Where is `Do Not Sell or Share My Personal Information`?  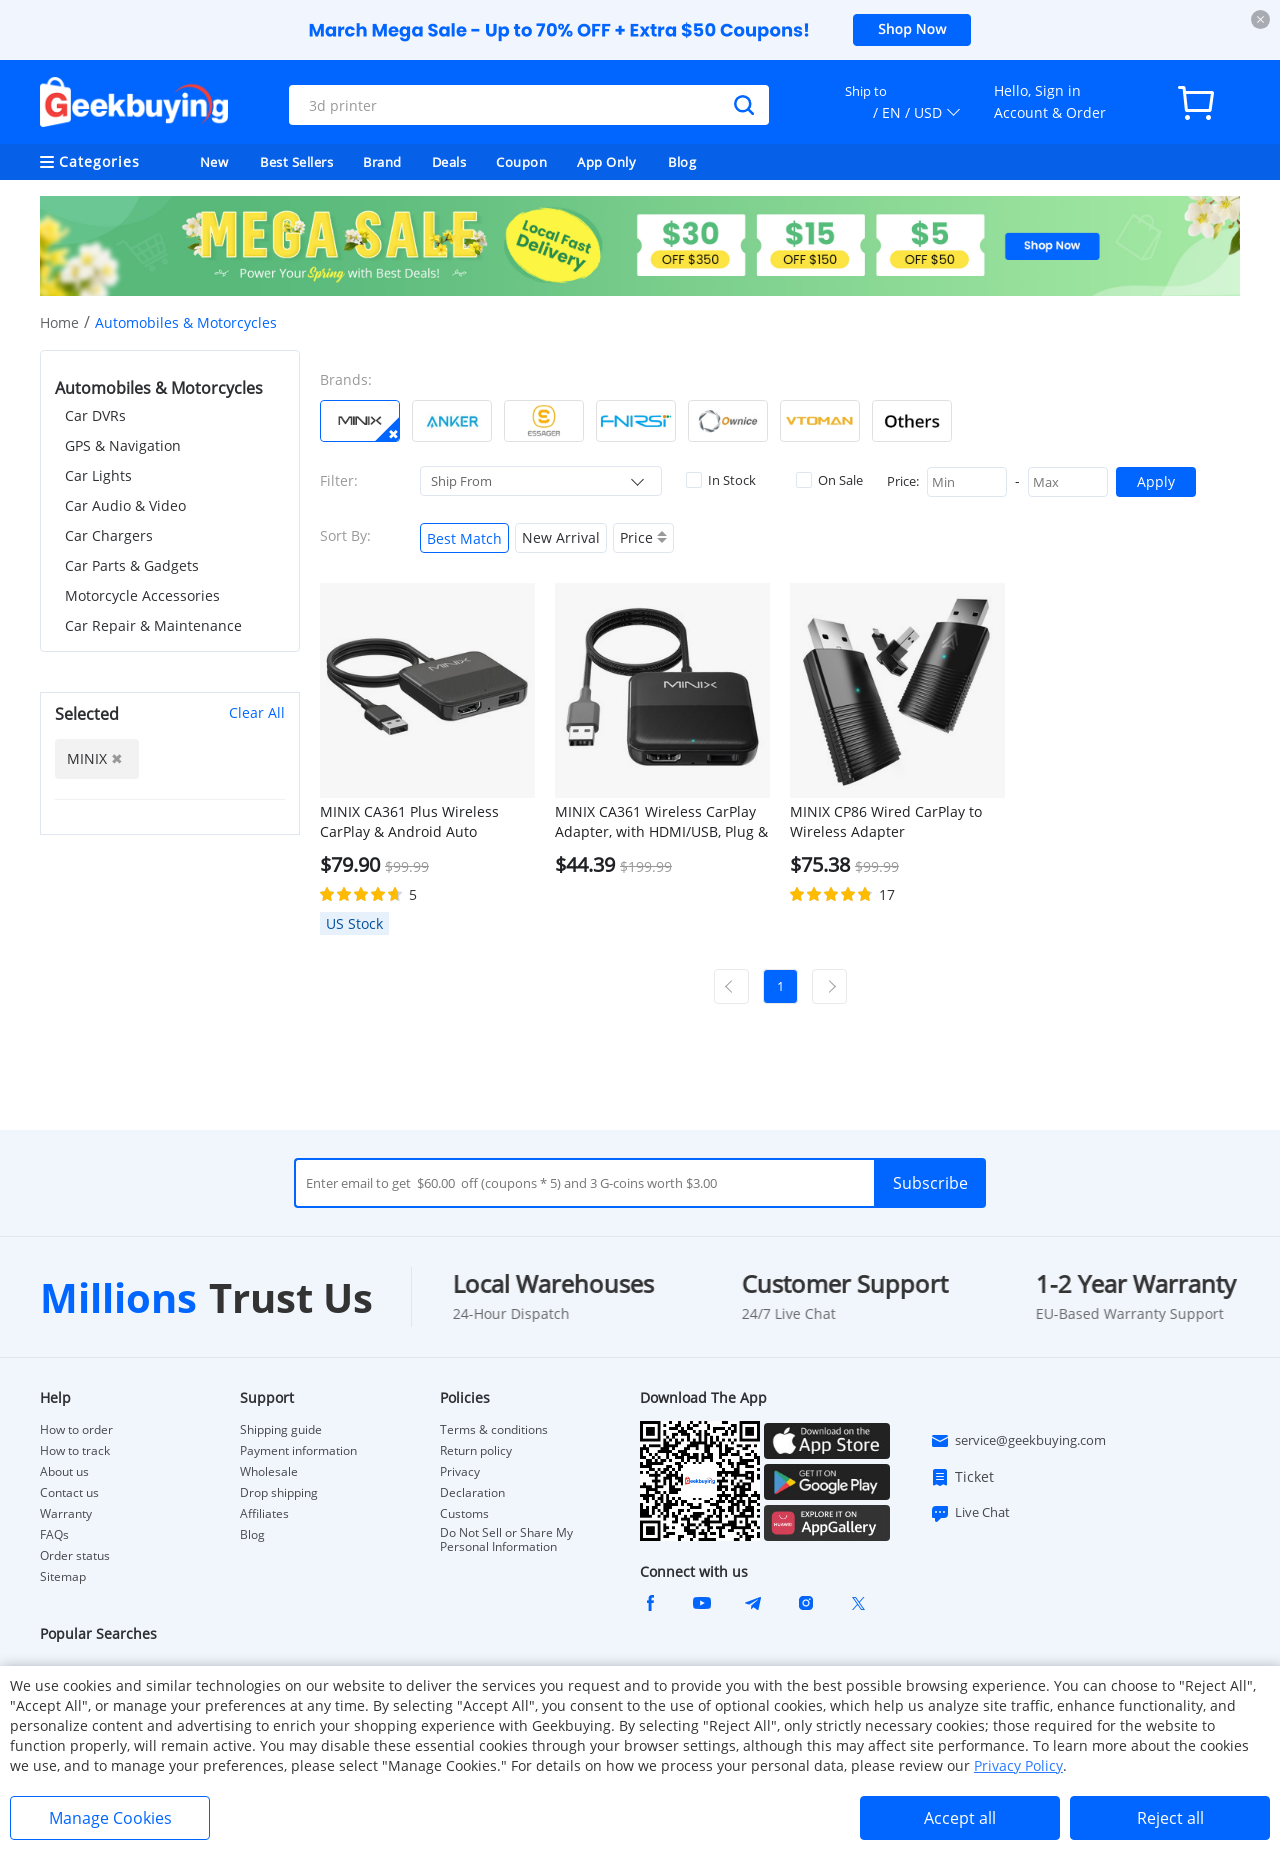 Do Not Sell or Share My Personal Information is located at coordinates (506, 1540).